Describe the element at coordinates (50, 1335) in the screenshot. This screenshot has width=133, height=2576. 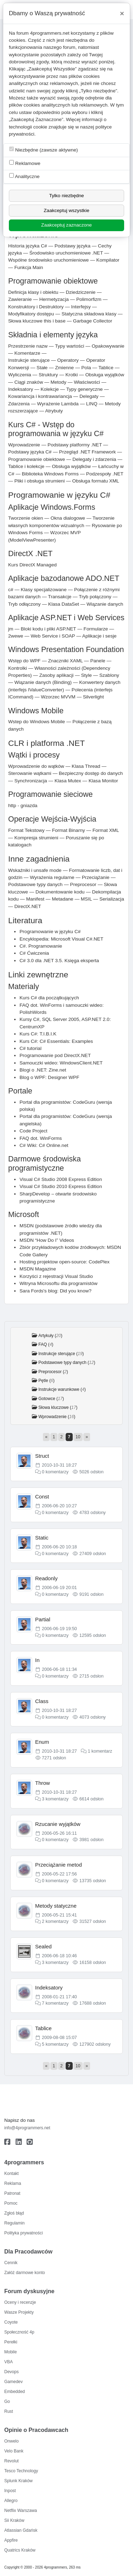
I see `Artykuły ()` at that location.